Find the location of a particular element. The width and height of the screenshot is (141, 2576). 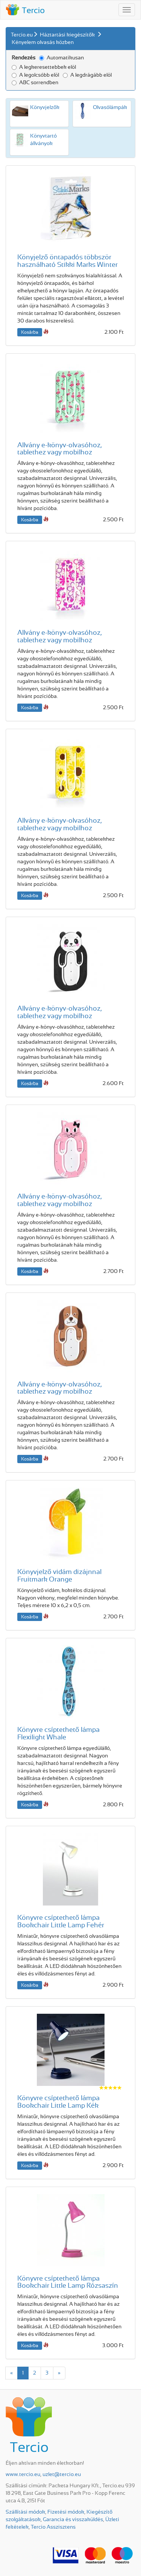

Olvasó­lámpák is located at coordinates (110, 107).